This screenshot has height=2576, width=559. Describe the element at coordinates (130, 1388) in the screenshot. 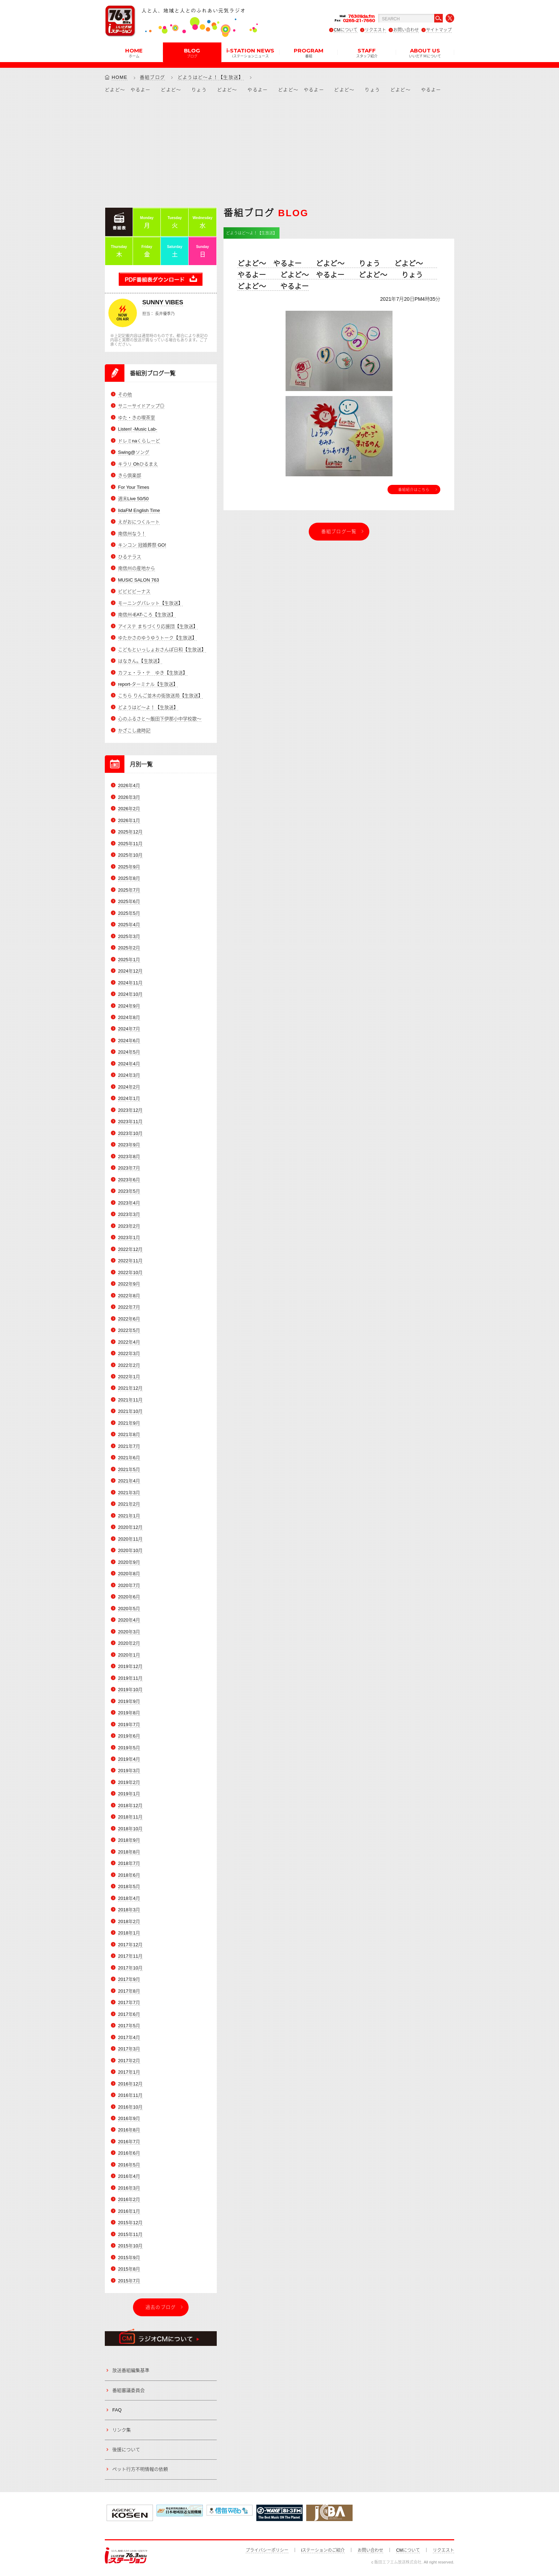

I see `2021年12月` at that location.